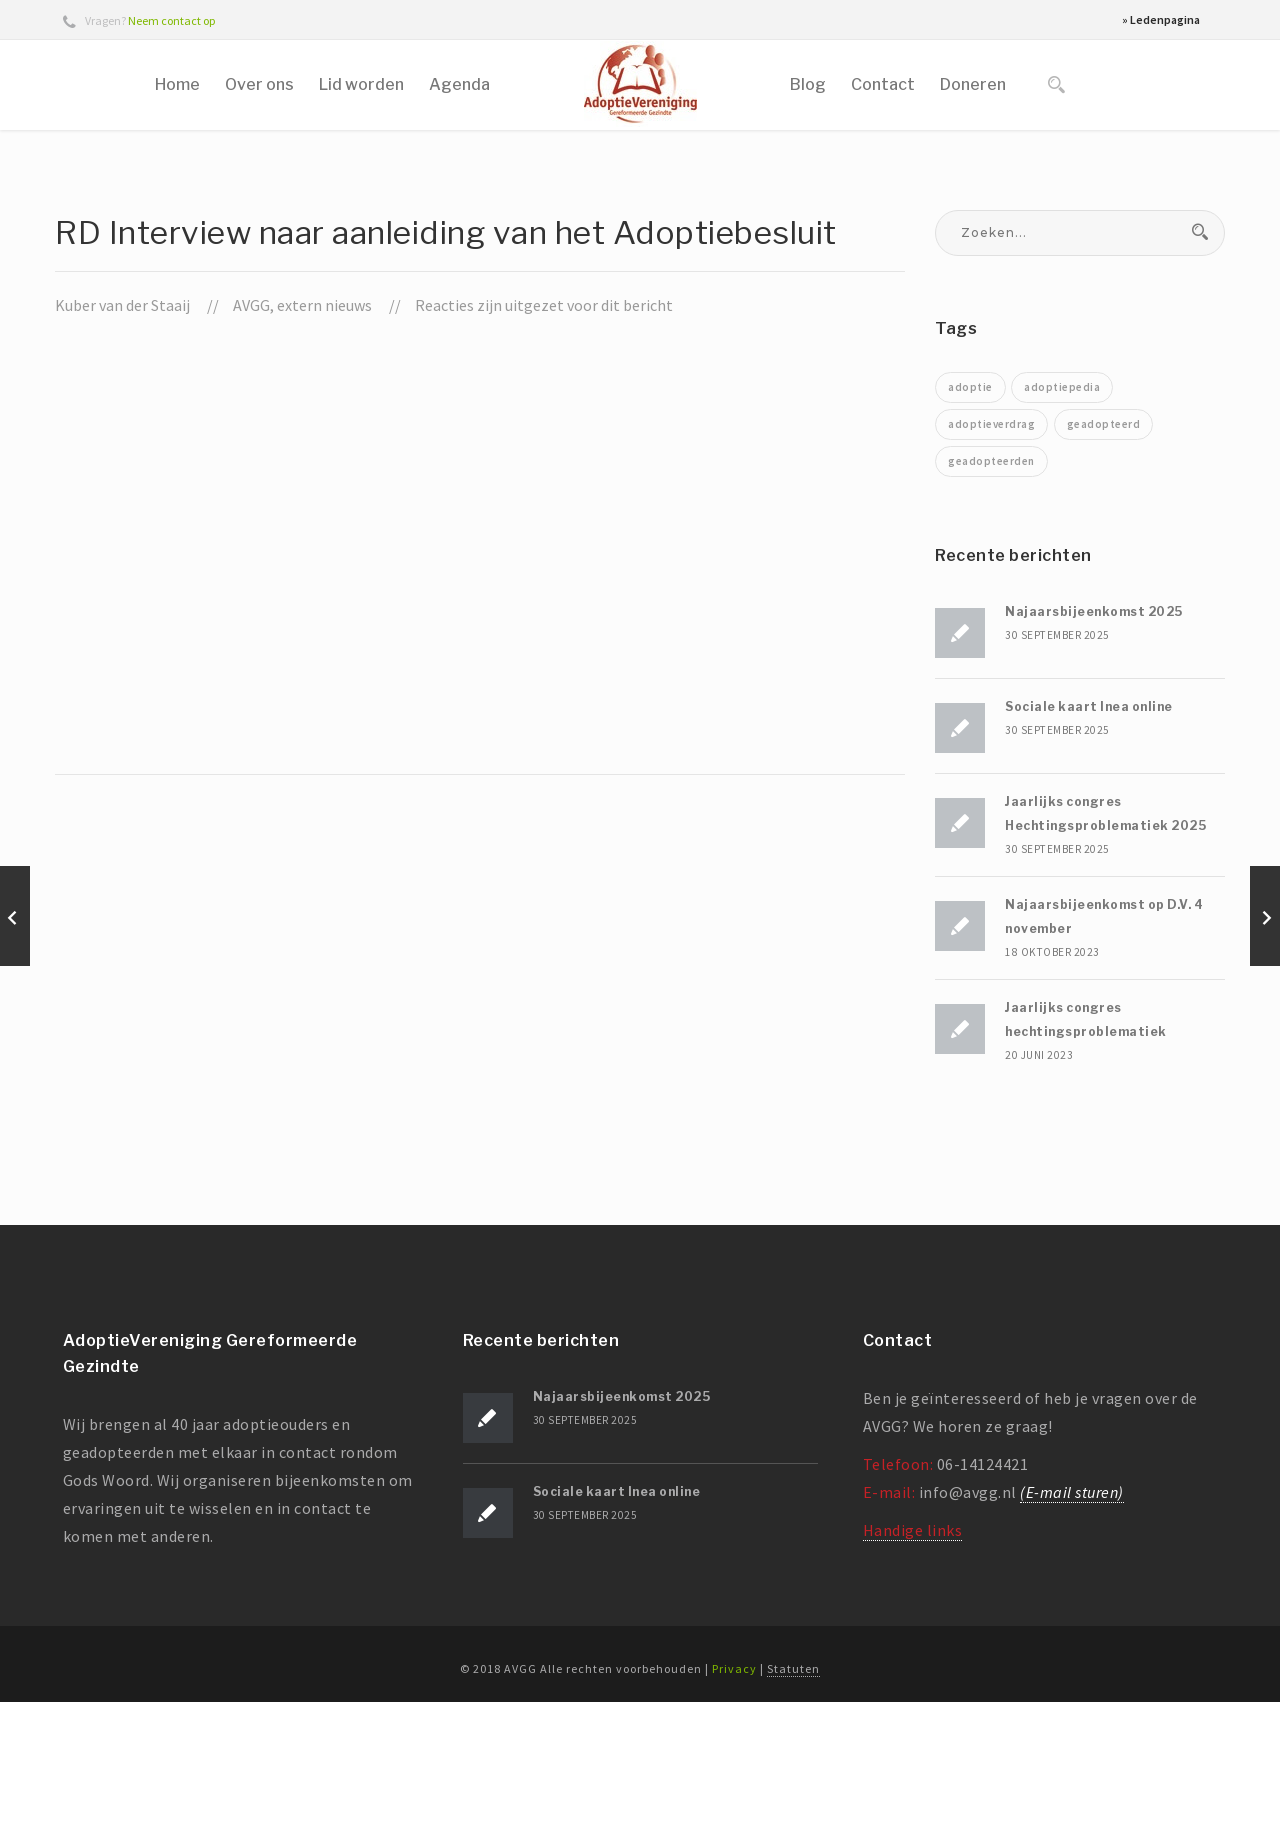  What do you see at coordinates (734, 1798) in the screenshot?
I see `Privacy` at bounding box center [734, 1798].